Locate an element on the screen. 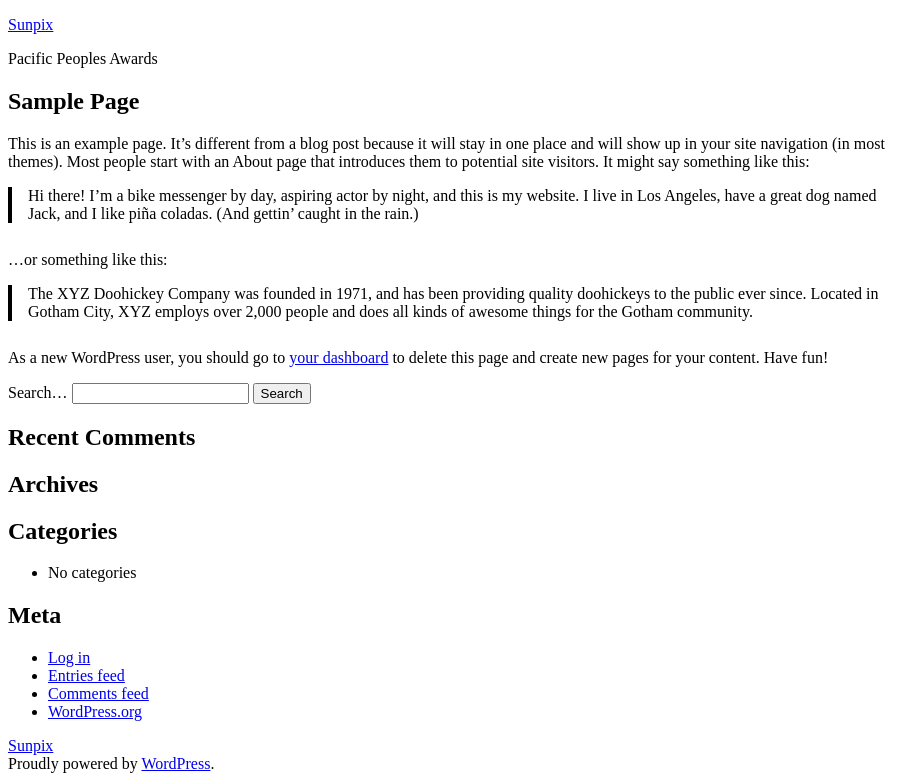 The image size is (903, 781). WordPress.org is located at coordinates (95, 711).